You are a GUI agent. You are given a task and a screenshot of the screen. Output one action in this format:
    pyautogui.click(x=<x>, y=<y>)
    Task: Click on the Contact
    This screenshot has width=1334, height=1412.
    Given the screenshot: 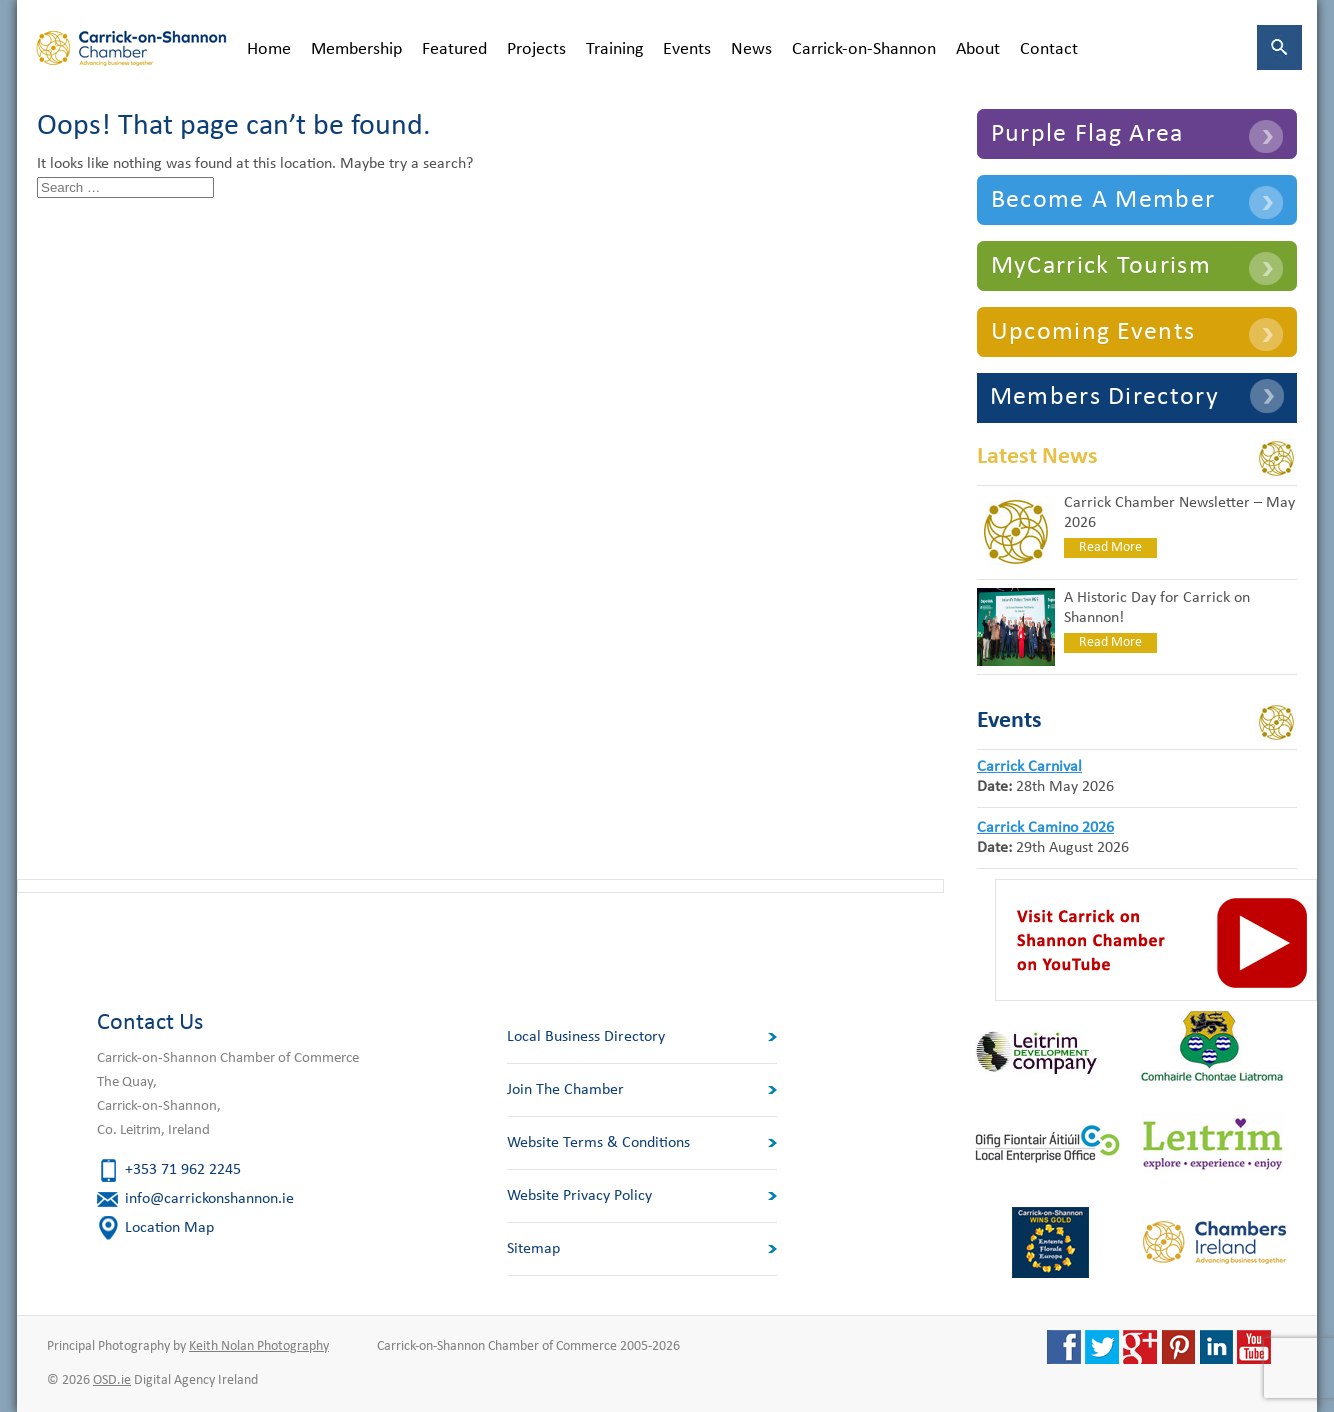 What is the action you would take?
    pyautogui.click(x=1049, y=49)
    